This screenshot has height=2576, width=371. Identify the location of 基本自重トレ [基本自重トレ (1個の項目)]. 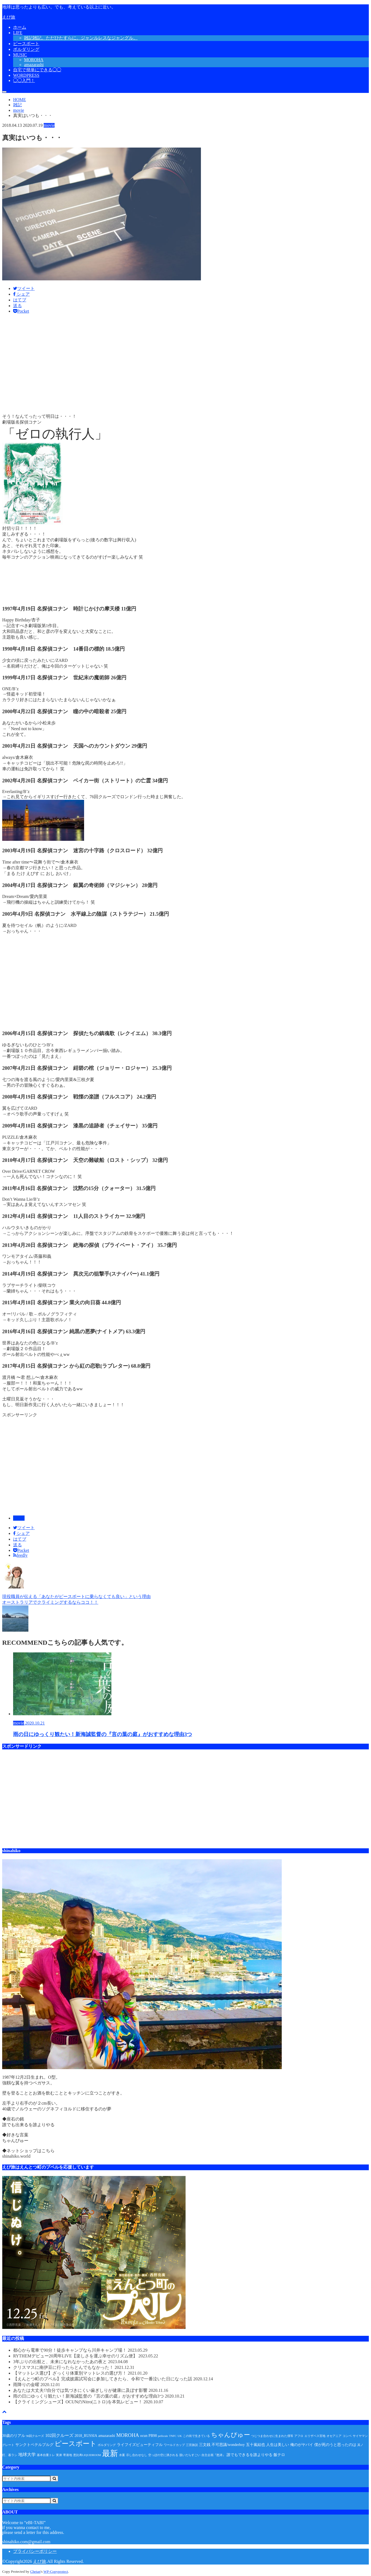
(46, 2455).